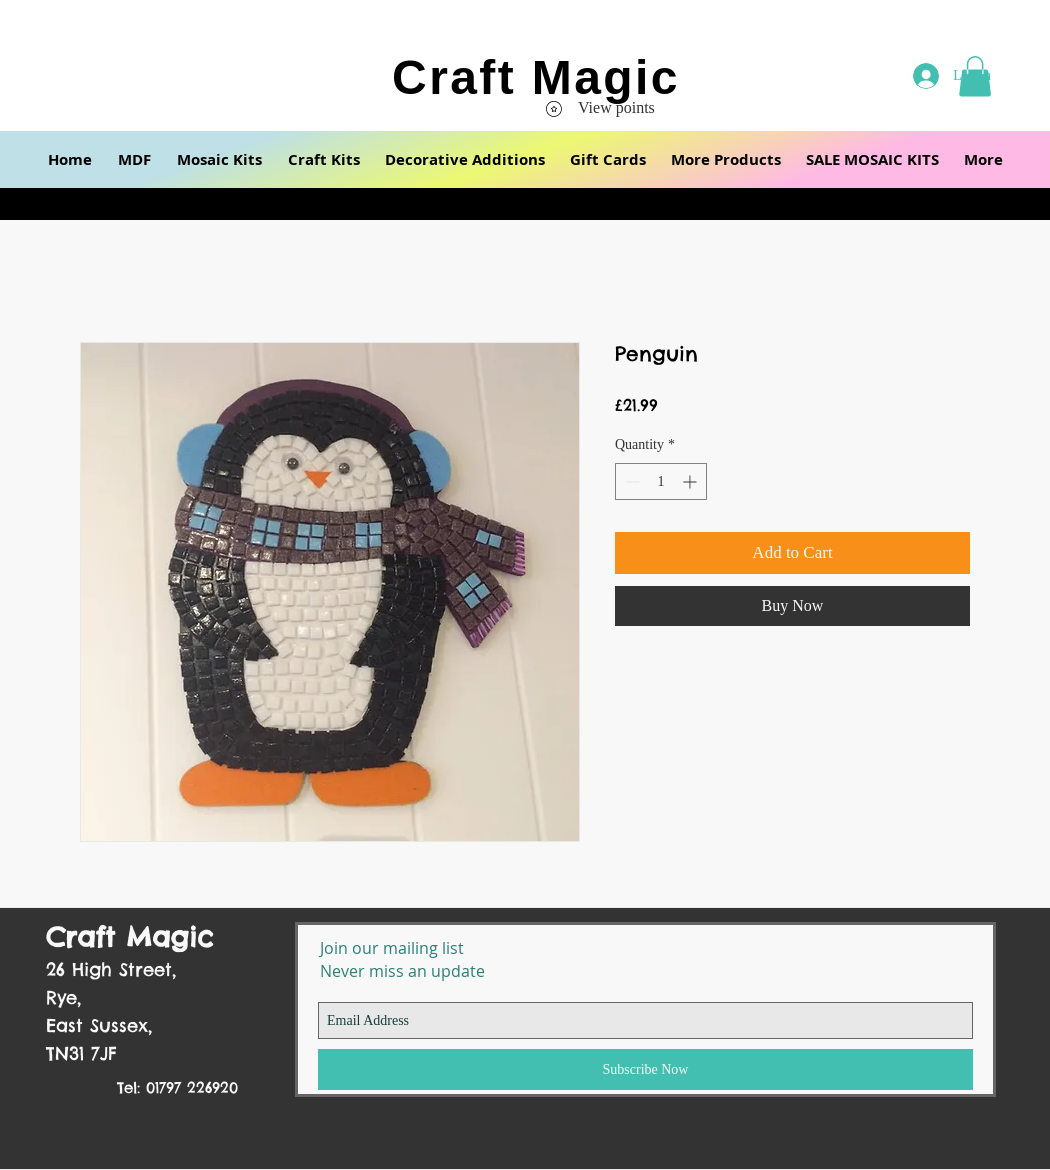 Image resolution: width=1050 pixels, height=1170 pixels. Describe the element at coordinates (134, 159) in the screenshot. I see `[button]` at that location.